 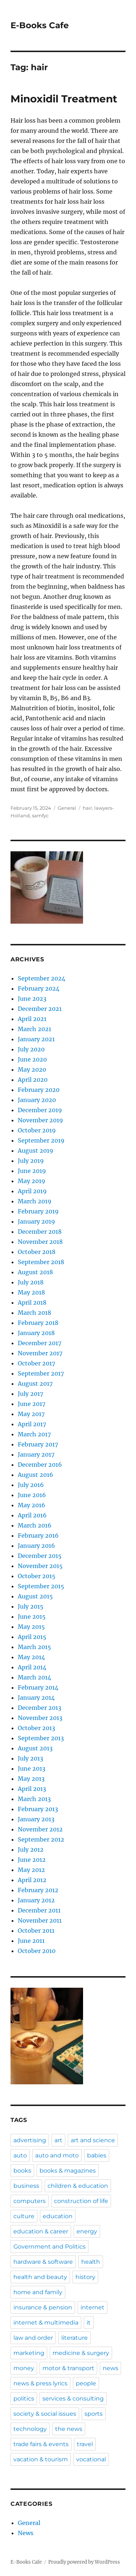 What do you see at coordinates (30, 1758) in the screenshot?
I see `July 2013` at bounding box center [30, 1758].